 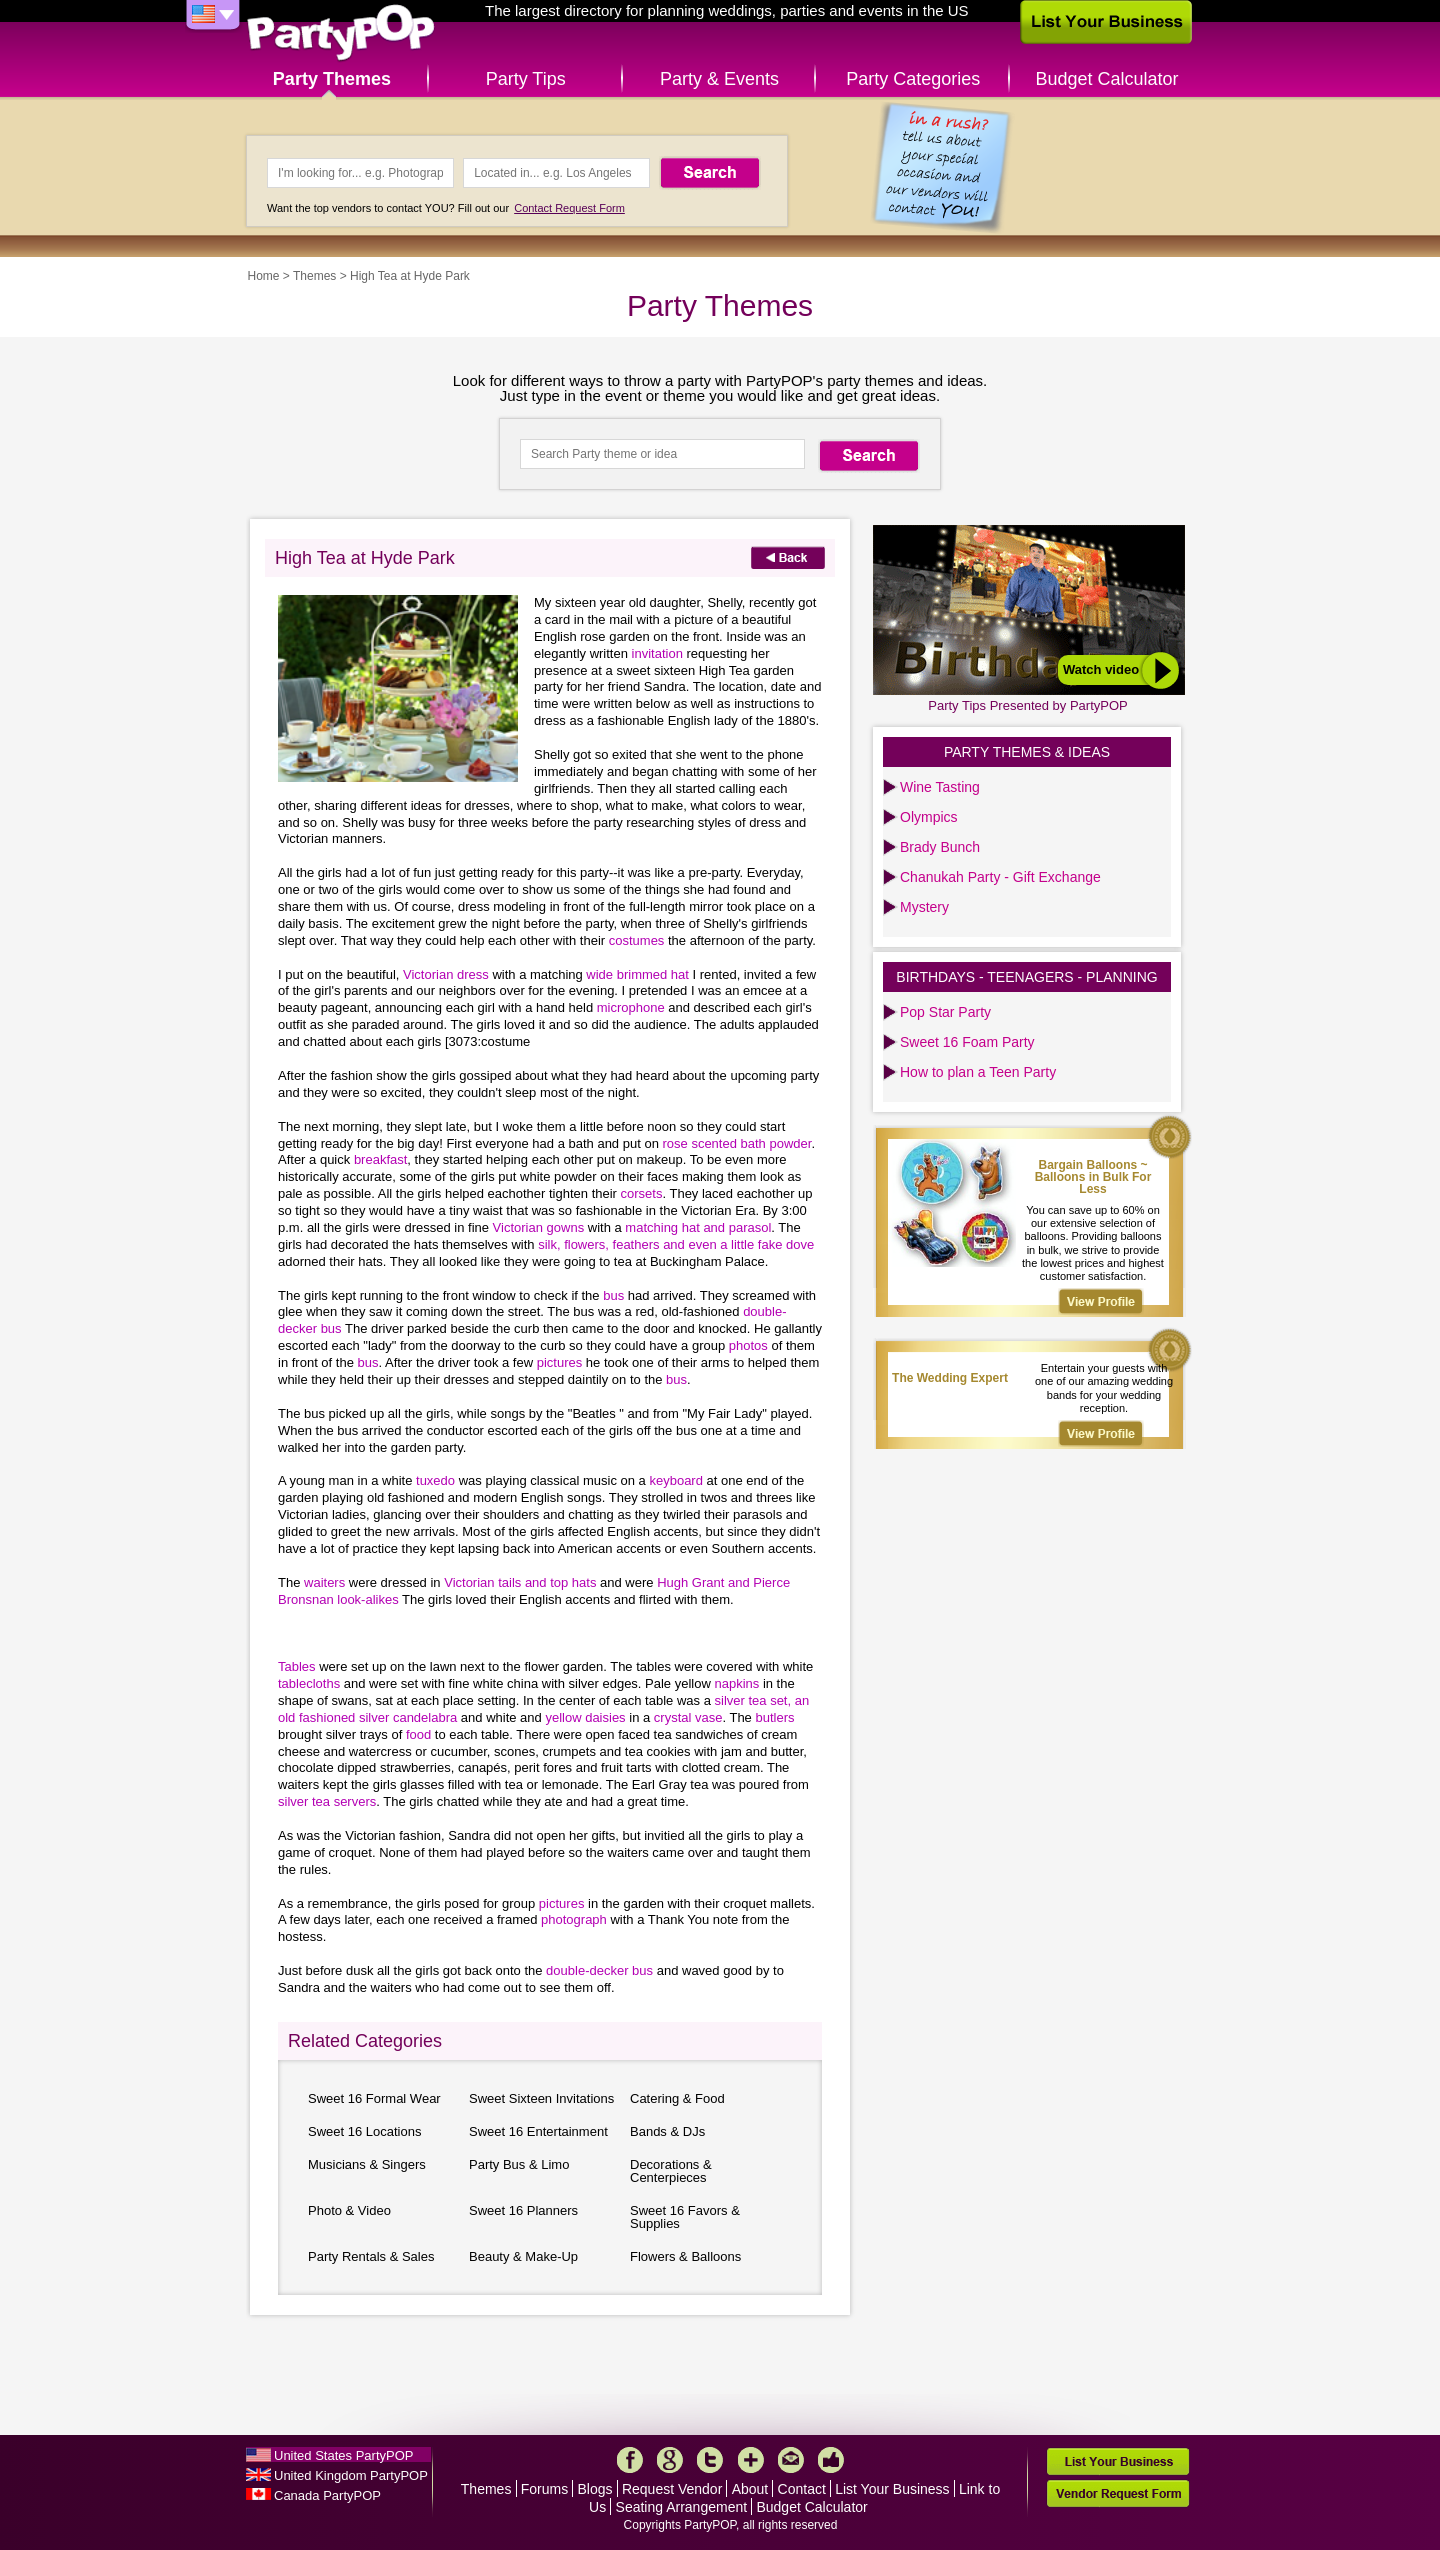 I want to click on Olympics, so click(x=929, y=817).